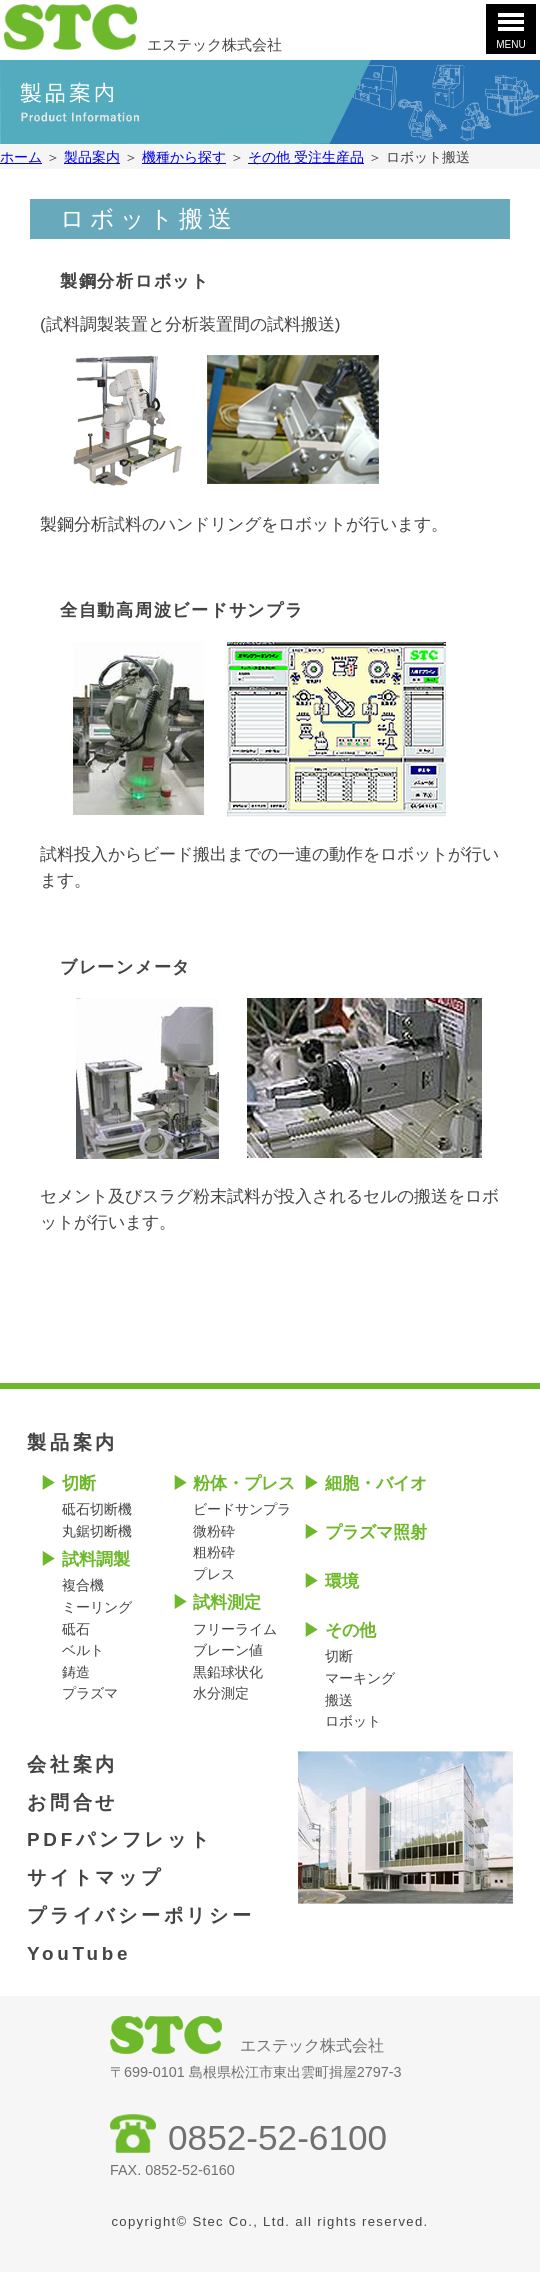 The image size is (540, 2272). Describe the element at coordinates (360, 1678) in the screenshot. I see `マーキング` at that location.